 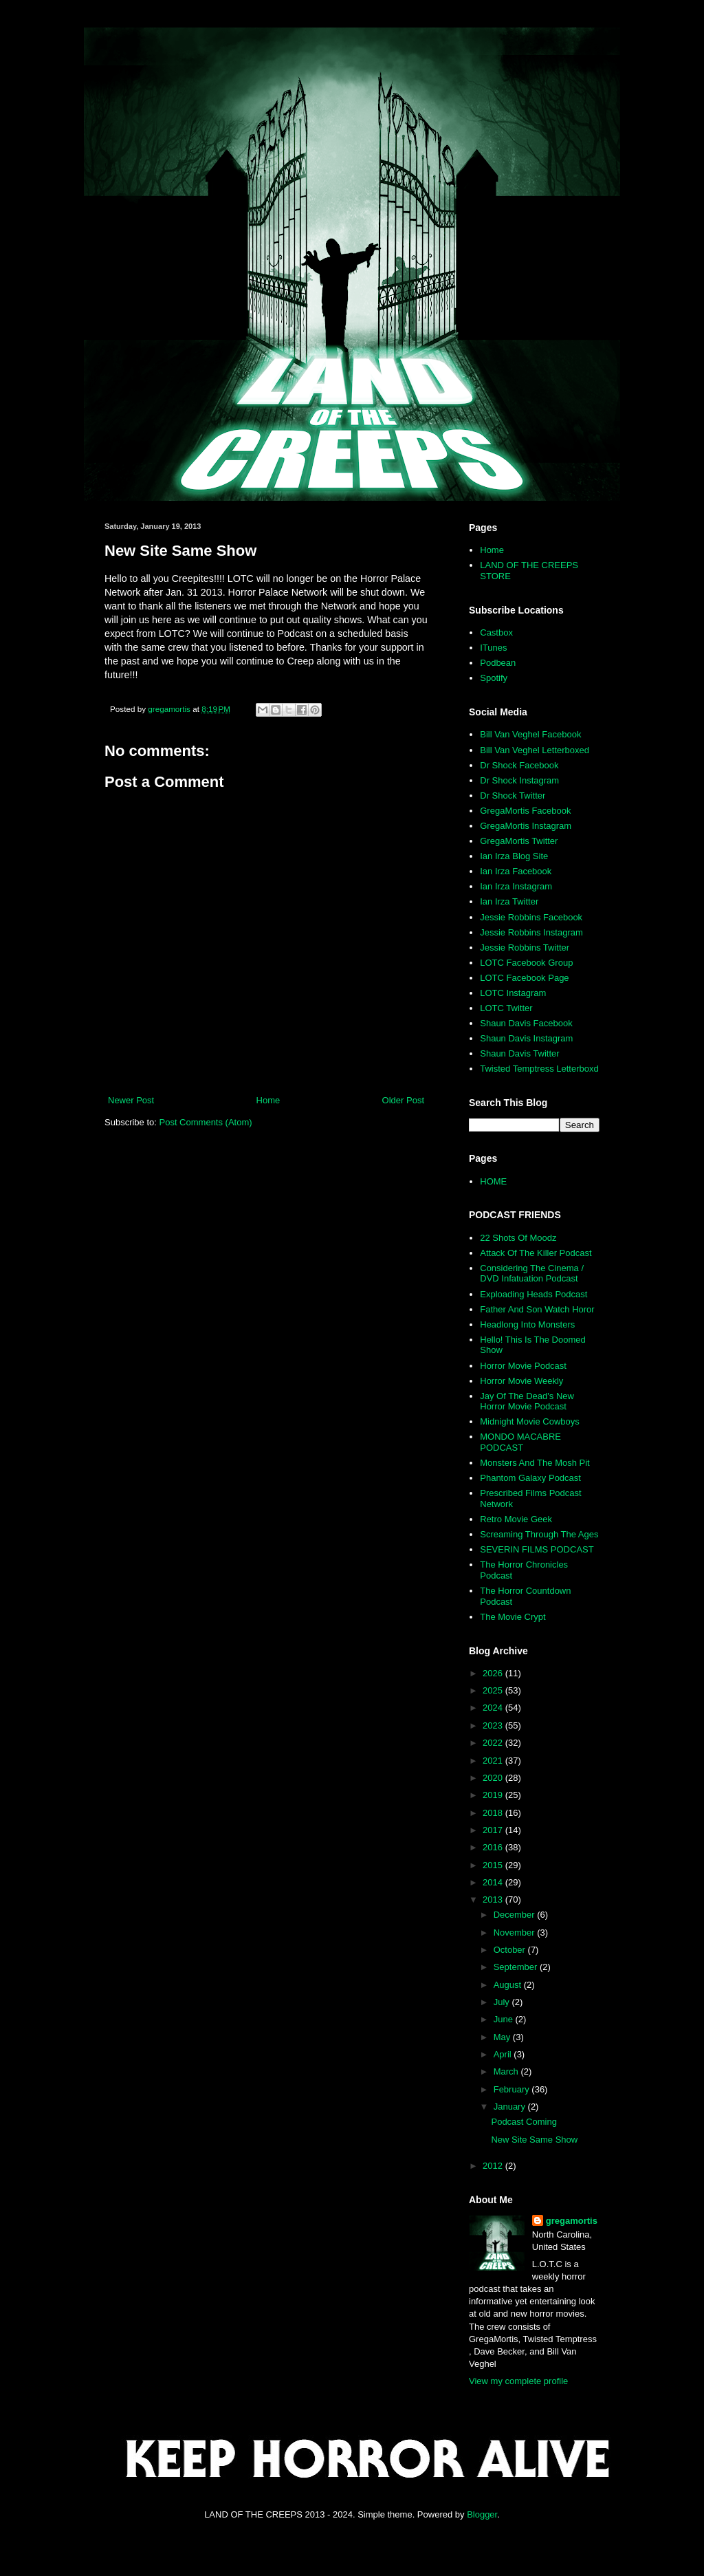 What do you see at coordinates (509, 901) in the screenshot?
I see `Ian Irza Twitter` at bounding box center [509, 901].